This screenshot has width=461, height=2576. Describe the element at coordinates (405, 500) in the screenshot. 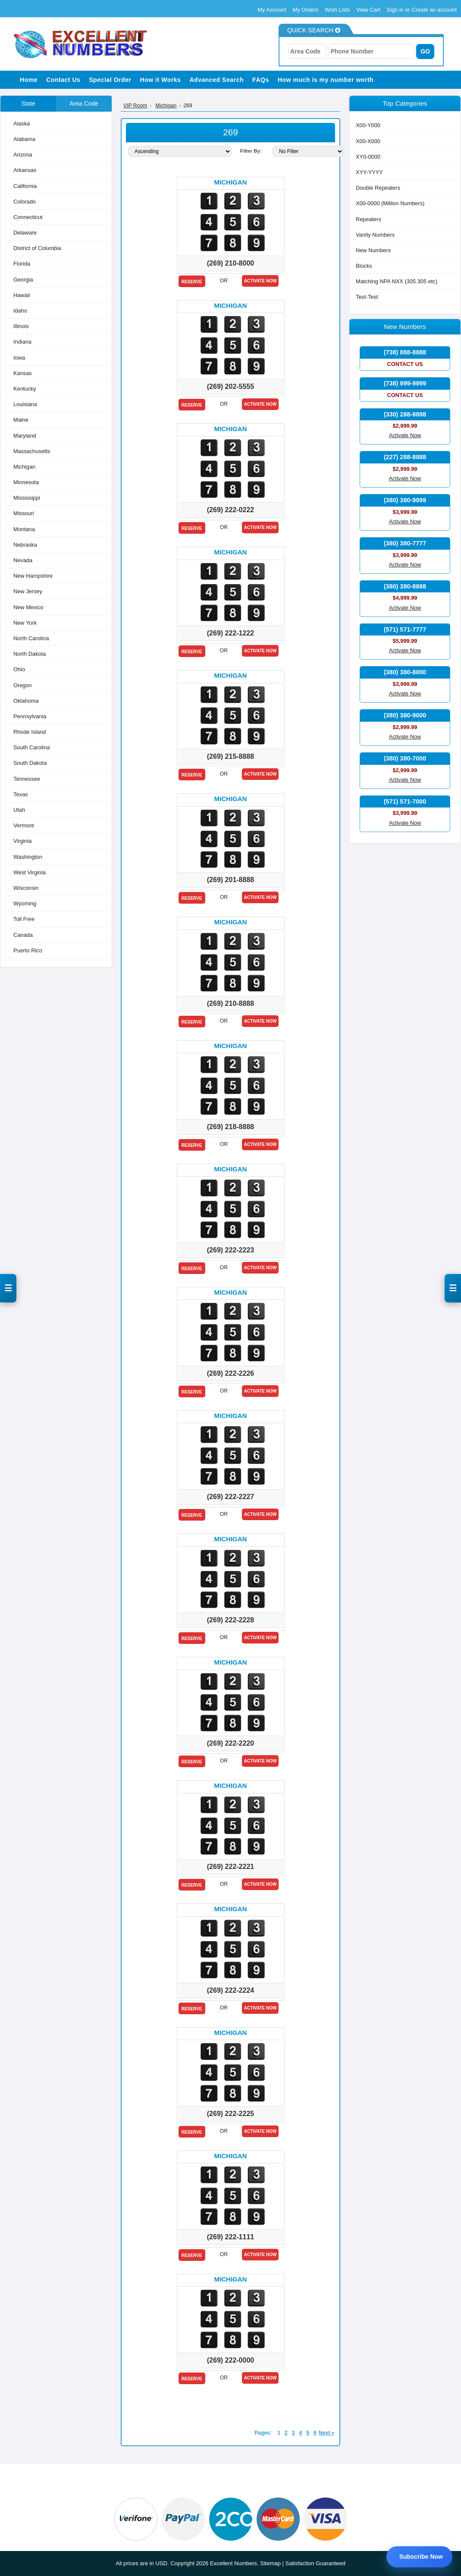

I see `(380) 380-9999` at that location.